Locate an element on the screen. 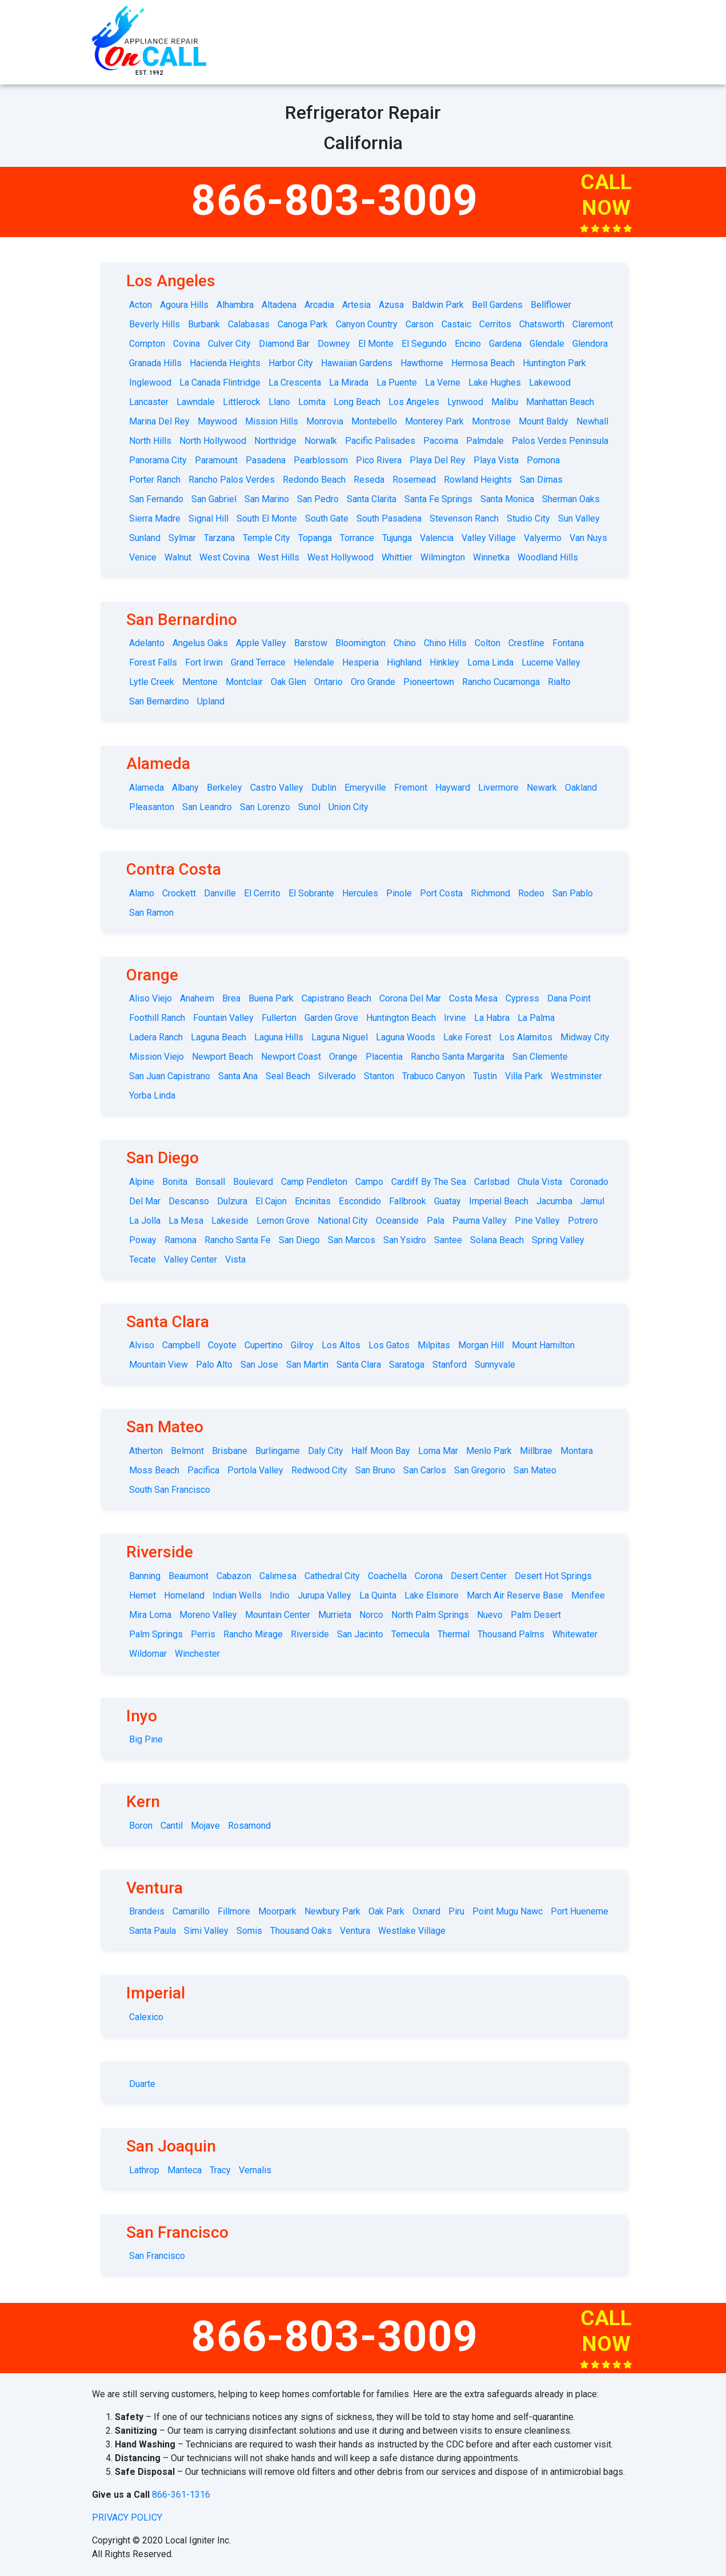 The height and width of the screenshot is (2576, 726). Daly City is located at coordinates (325, 1450).